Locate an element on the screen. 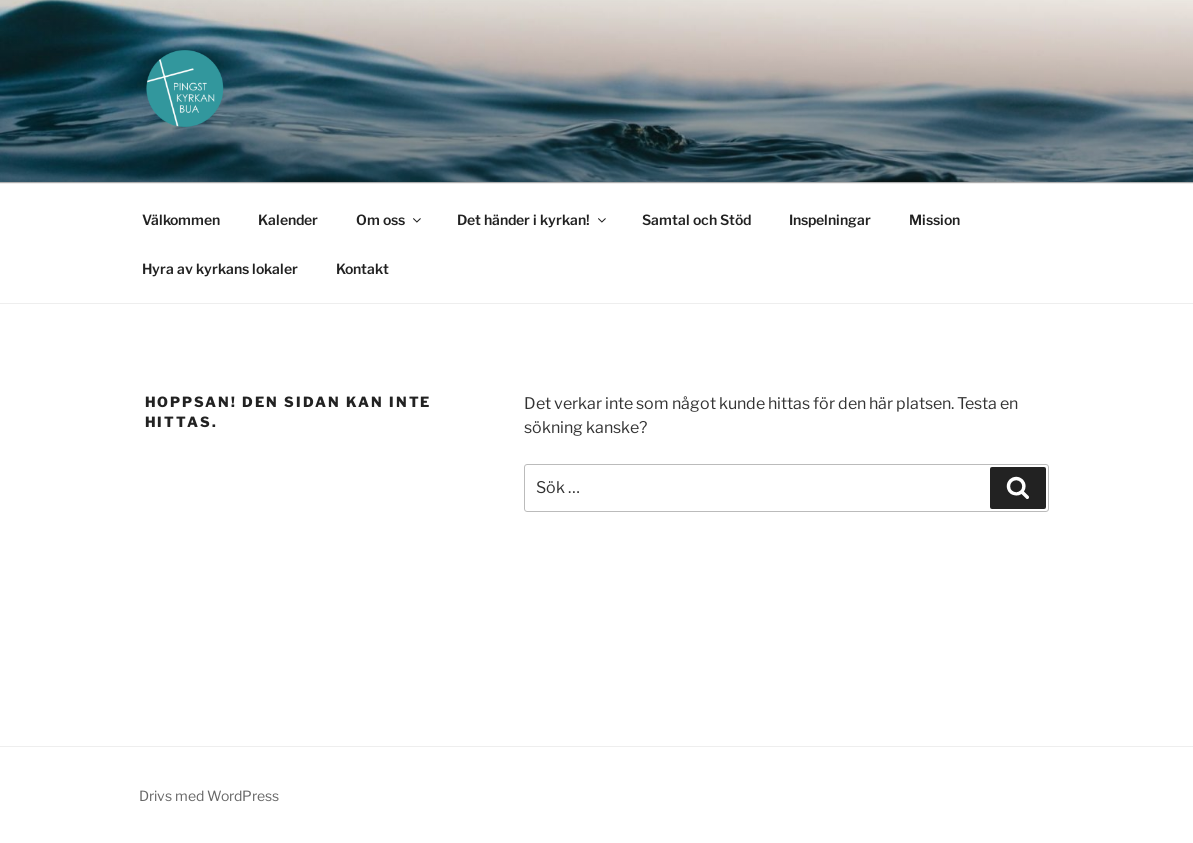 The image size is (1193, 843). Samtal och Stöd is located at coordinates (696, 219).